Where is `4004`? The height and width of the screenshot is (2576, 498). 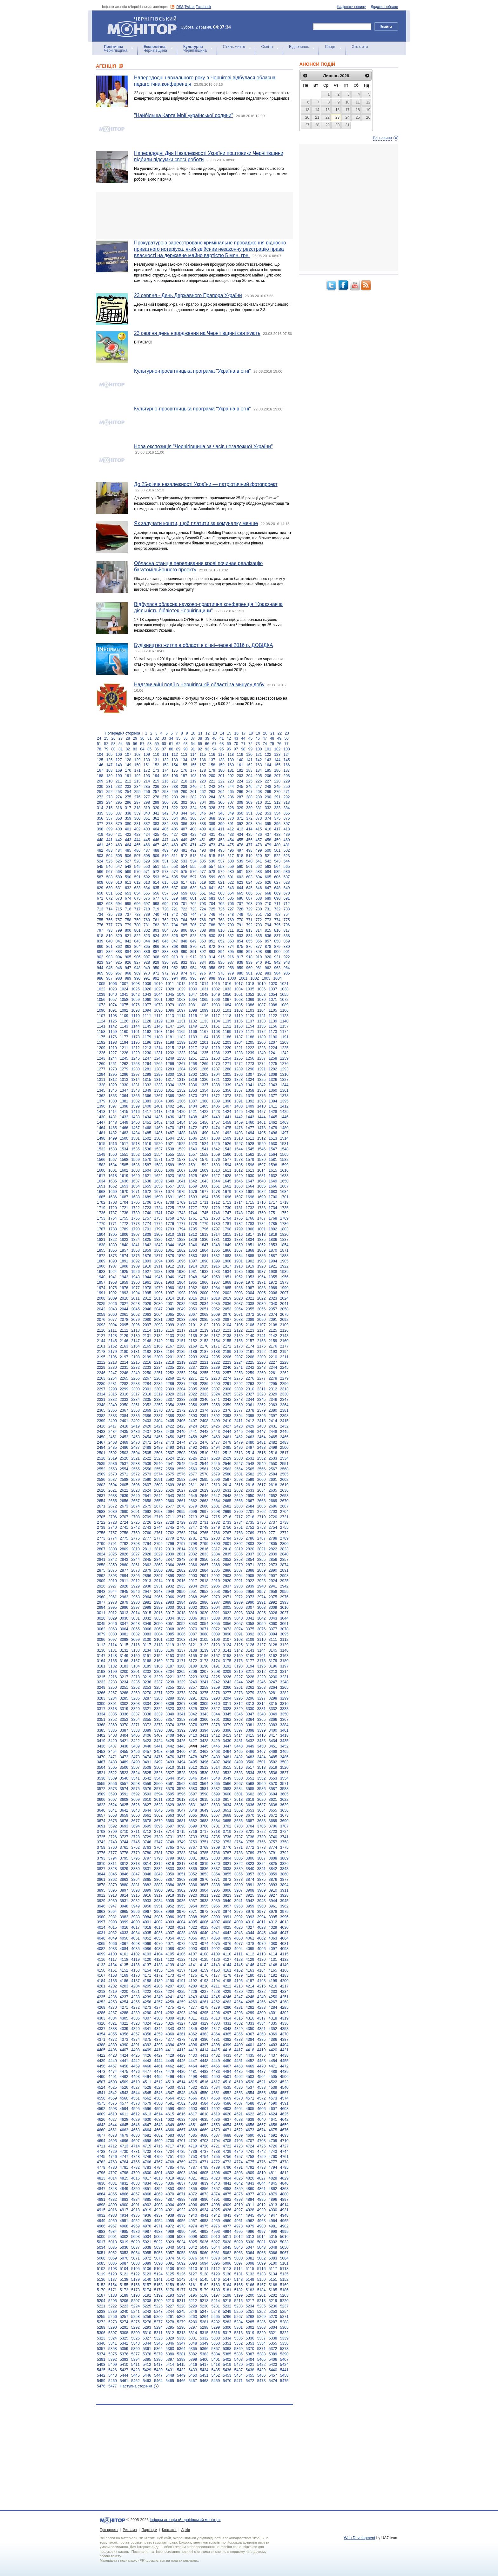
4004 is located at coordinates (181, 1922).